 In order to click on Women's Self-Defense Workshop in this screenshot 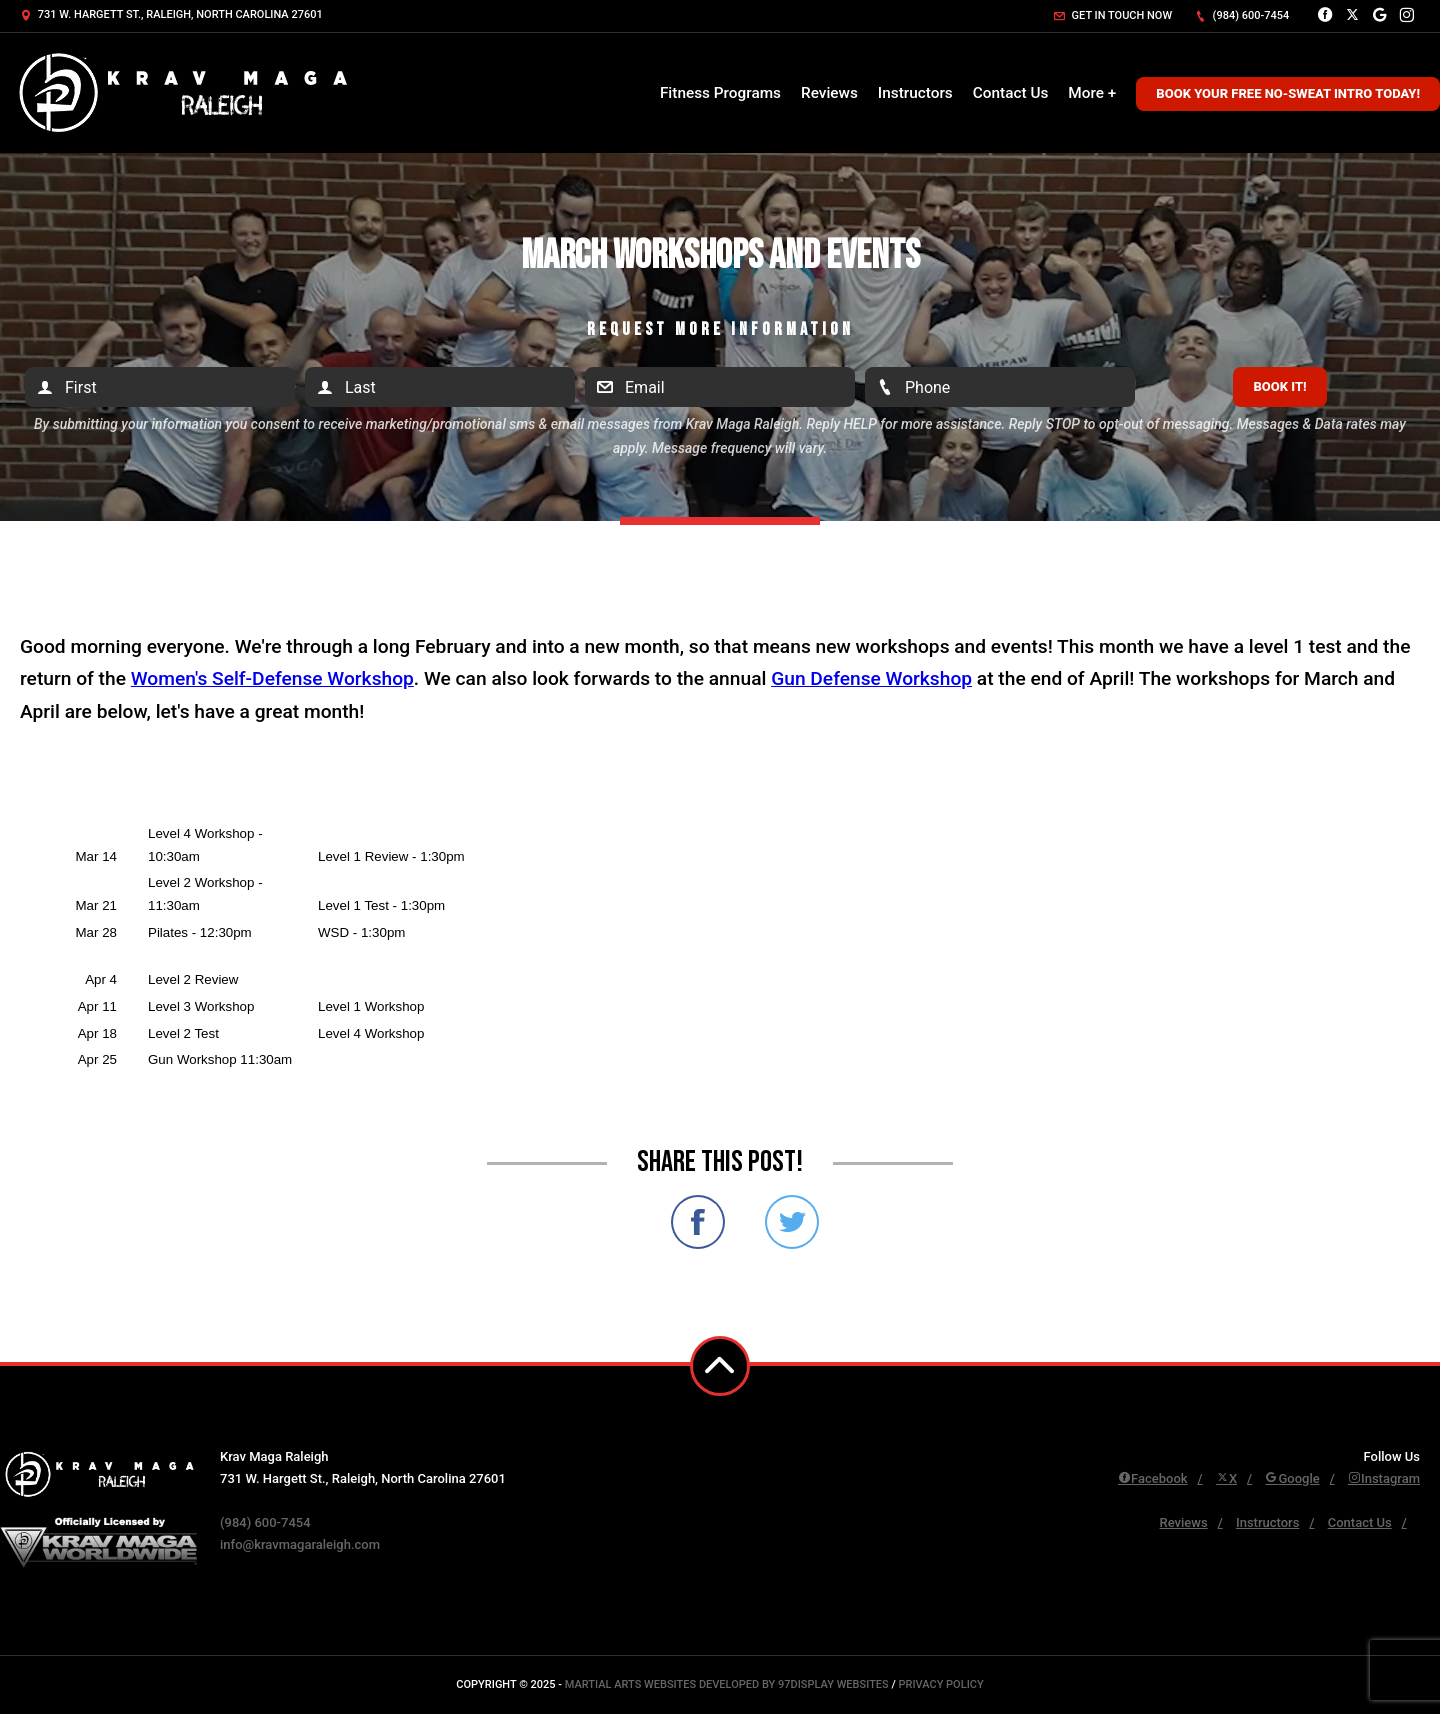, I will do `click(272, 678)`.